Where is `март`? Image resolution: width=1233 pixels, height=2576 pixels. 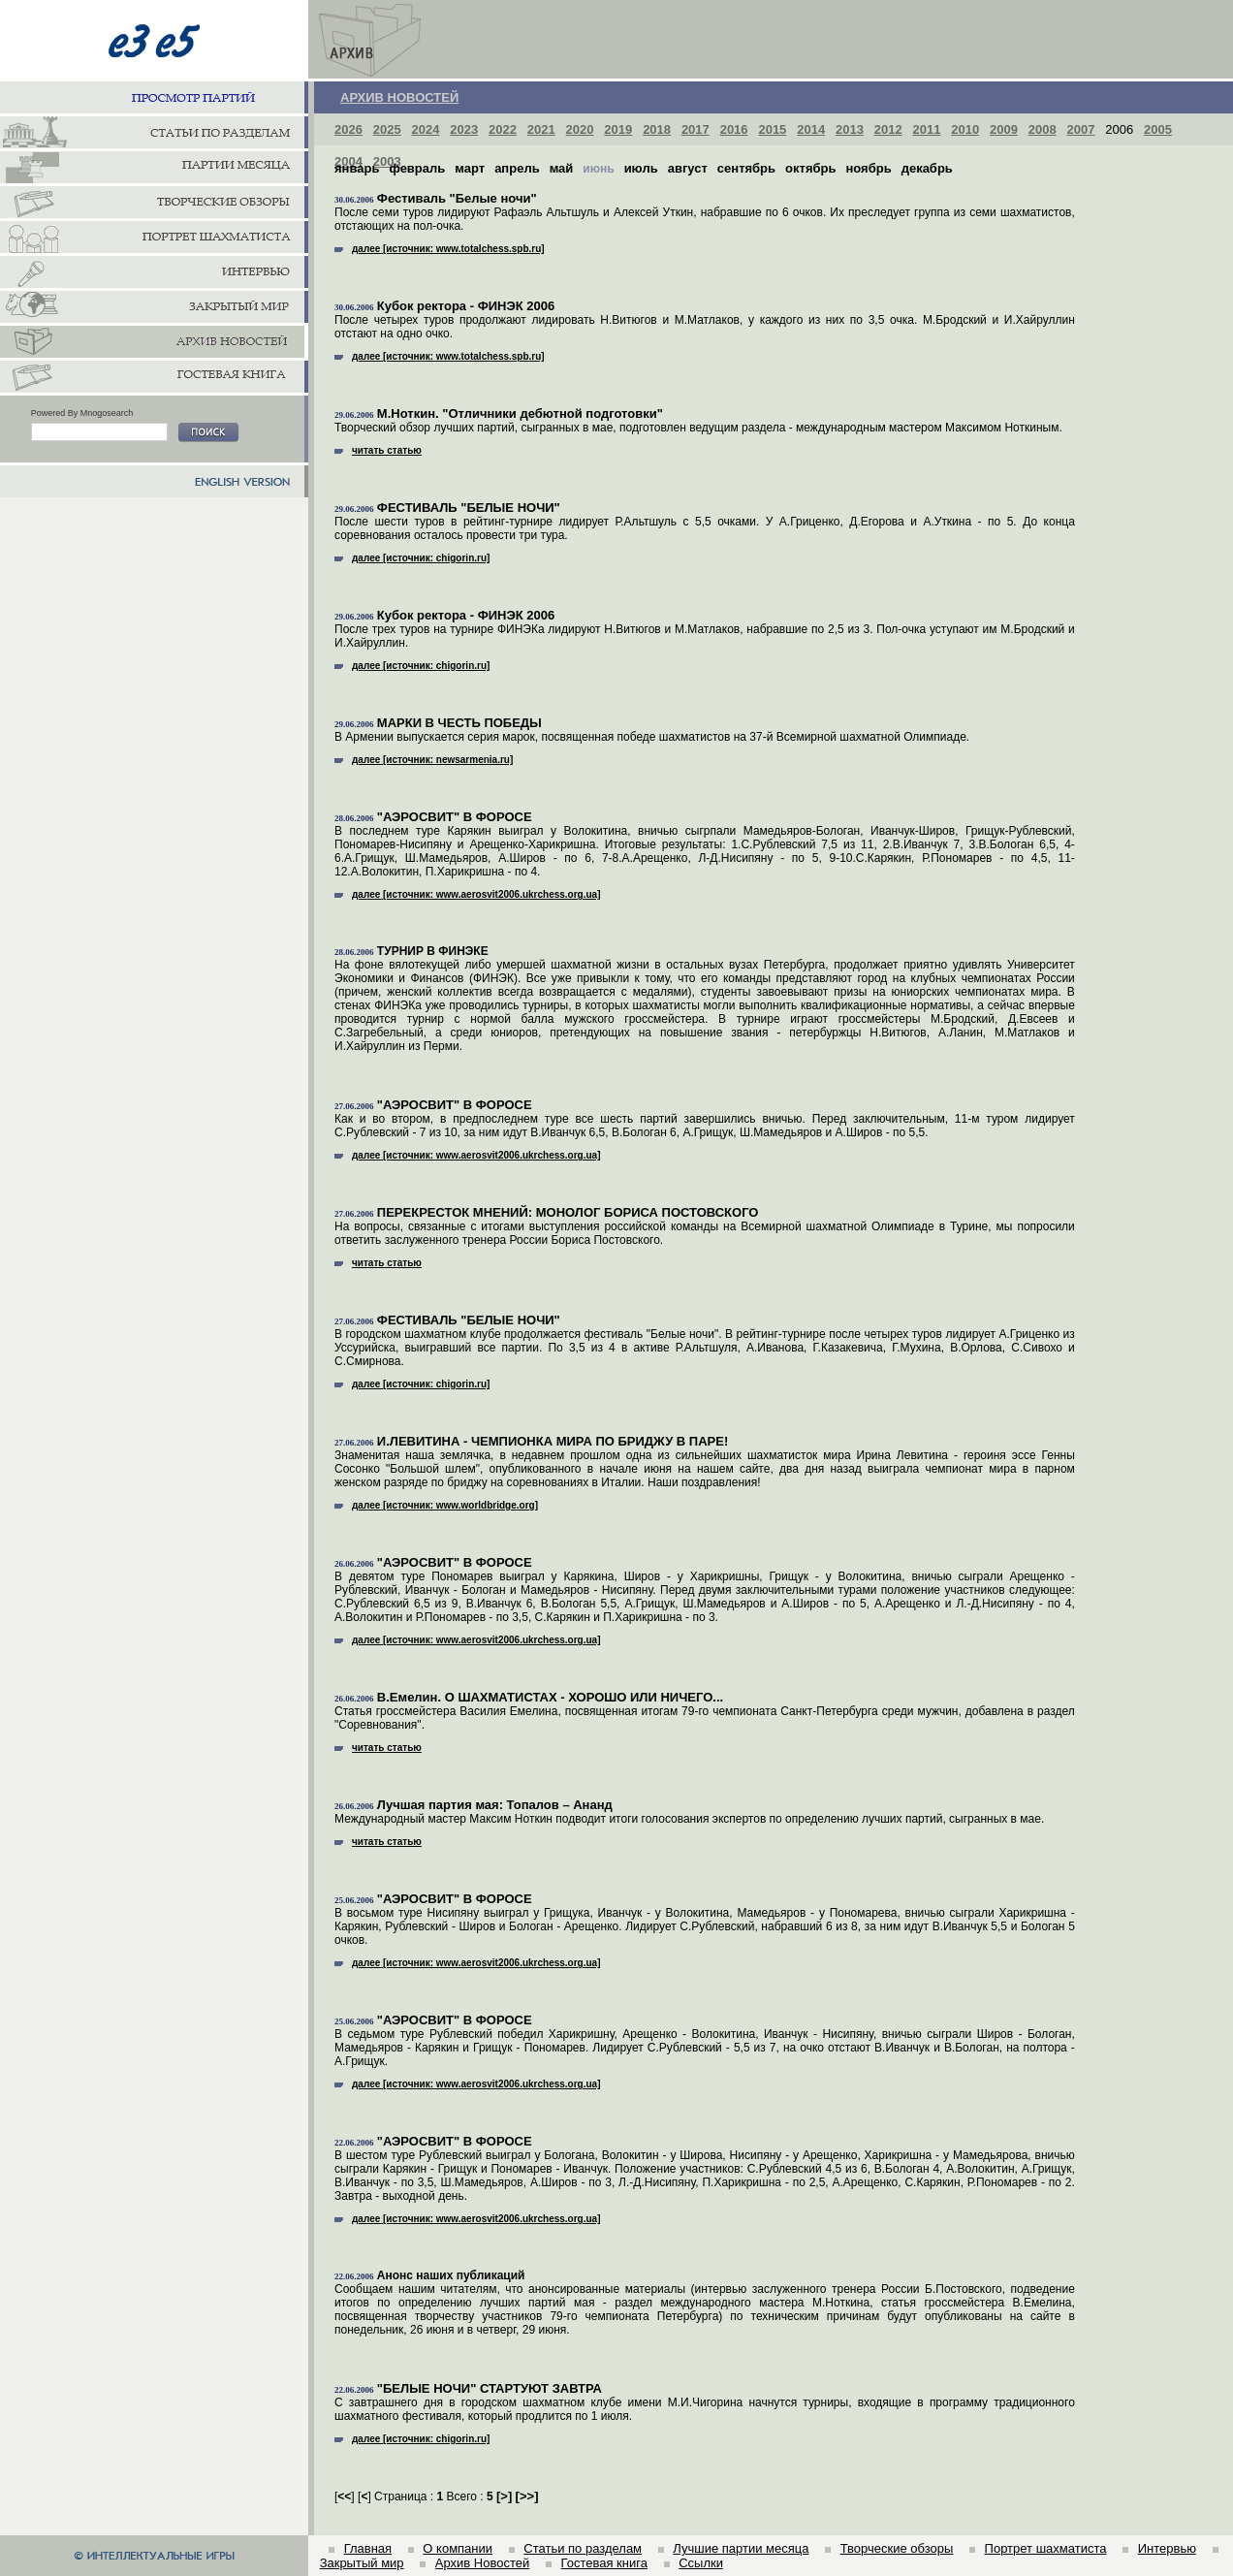
март is located at coordinates (470, 168).